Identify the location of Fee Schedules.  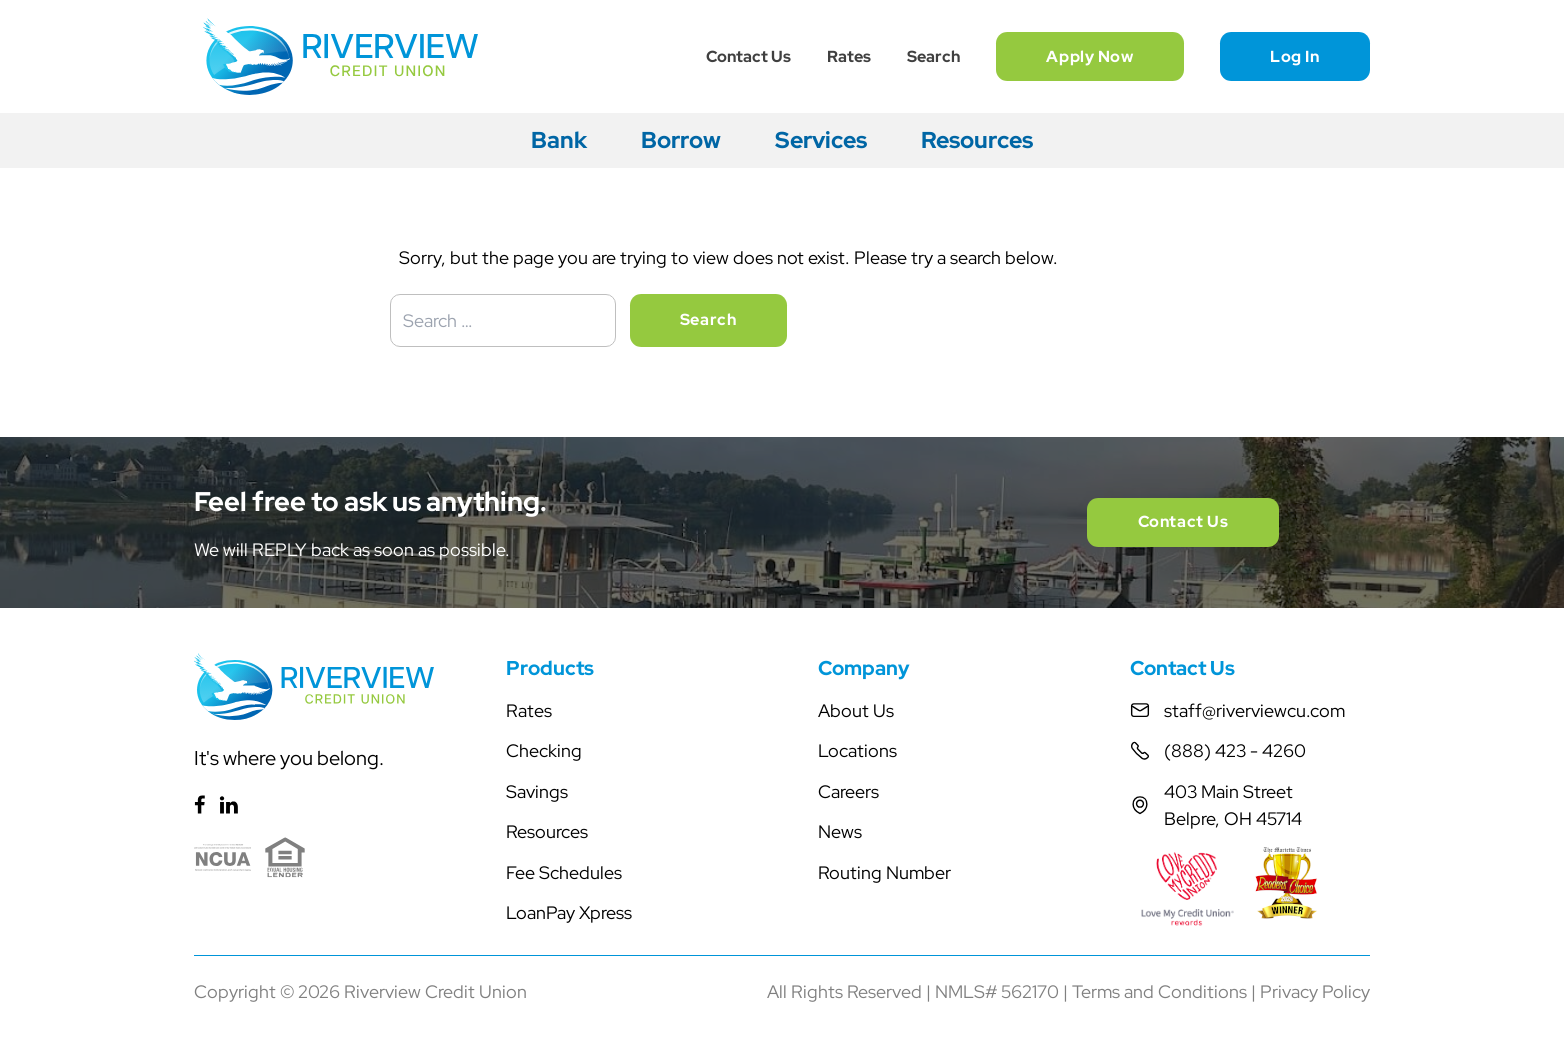
(564, 872).